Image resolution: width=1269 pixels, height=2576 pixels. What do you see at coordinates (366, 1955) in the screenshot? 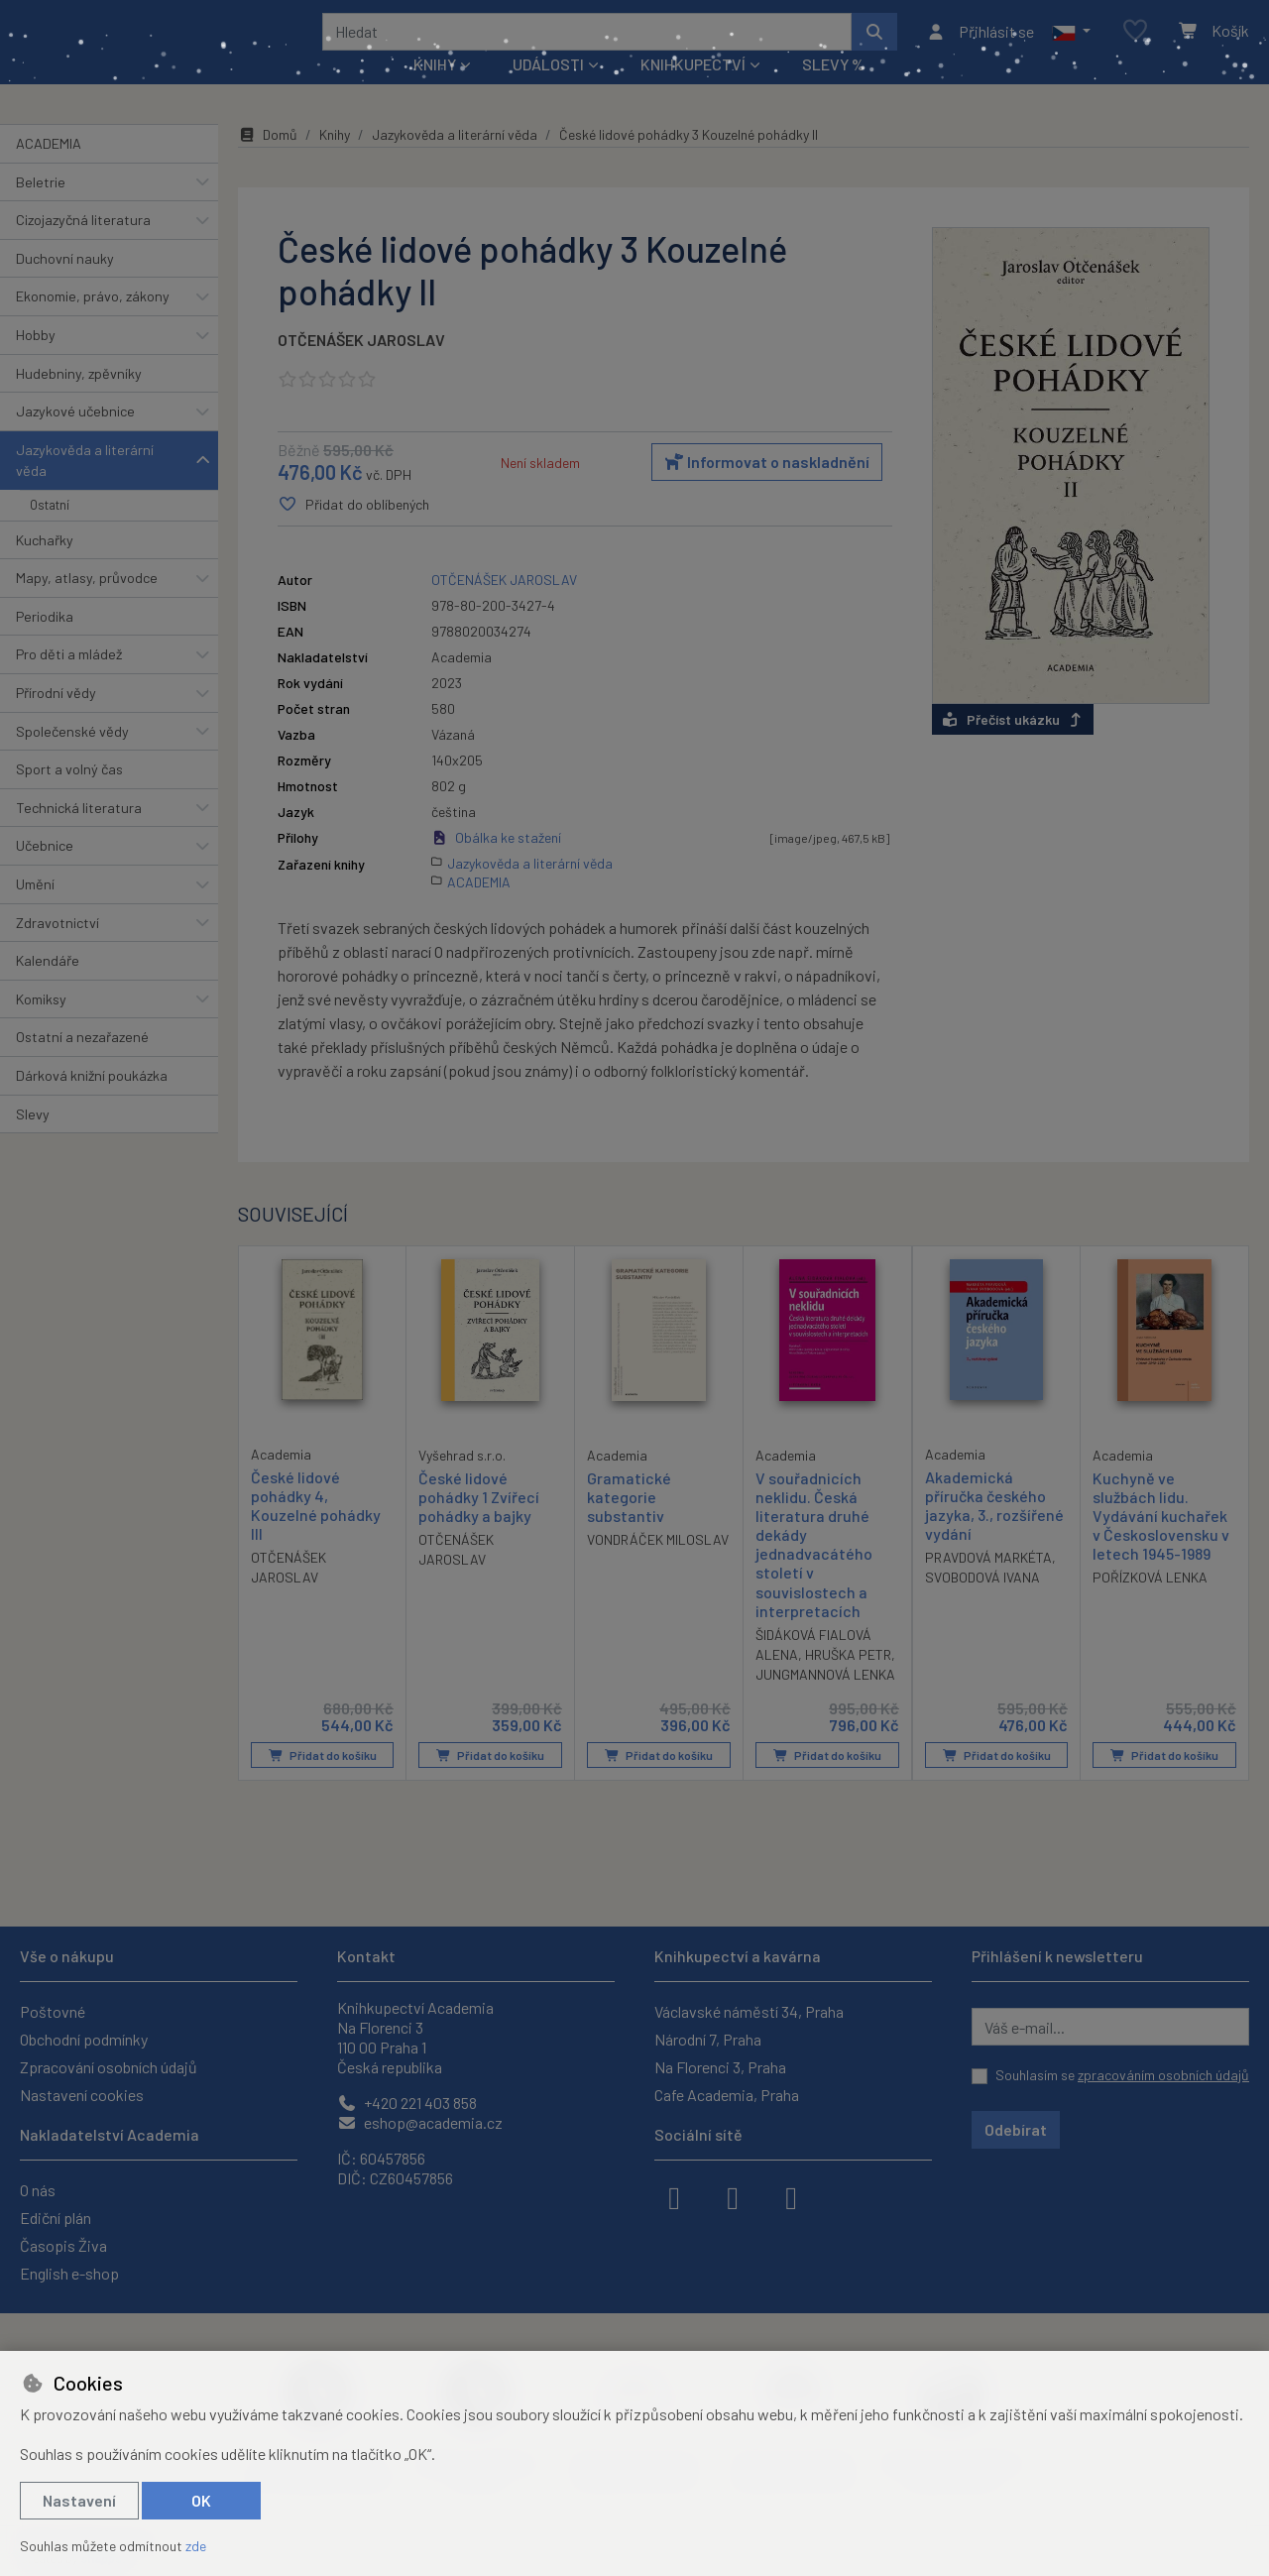
I see `Kontakt` at bounding box center [366, 1955].